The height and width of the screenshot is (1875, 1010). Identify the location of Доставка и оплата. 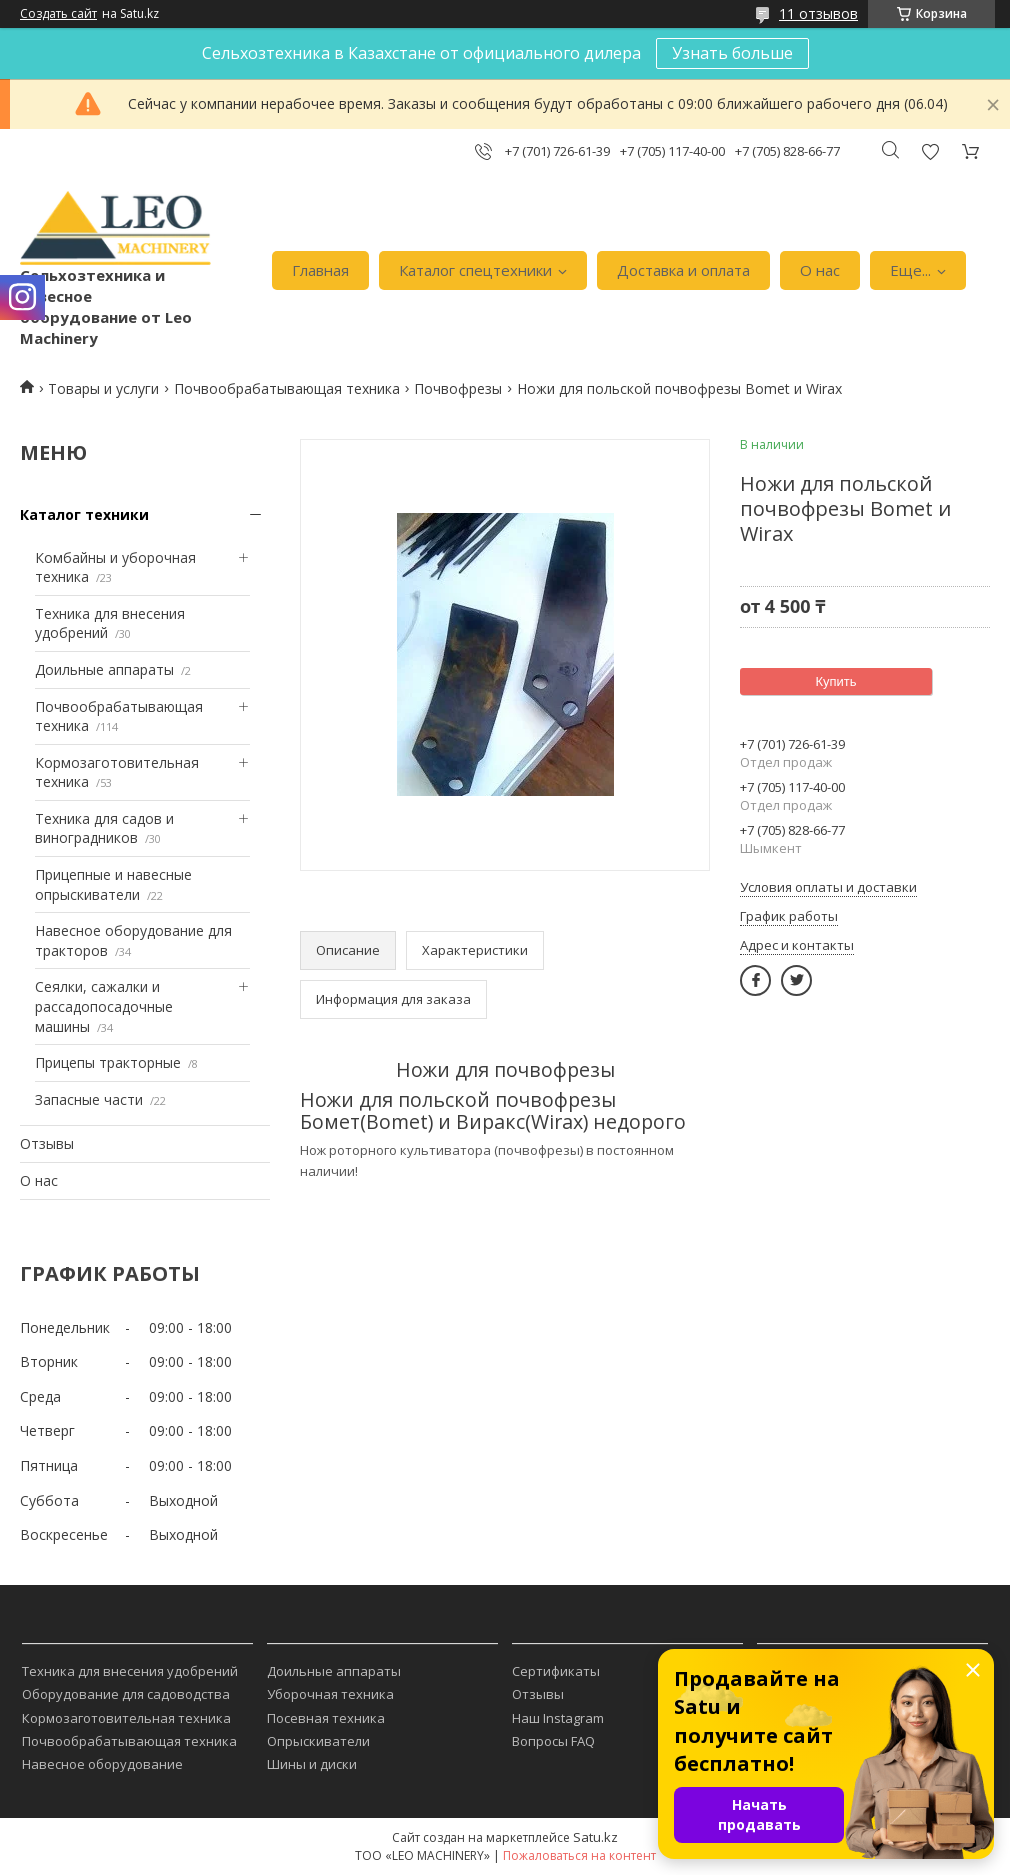
(683, 270).